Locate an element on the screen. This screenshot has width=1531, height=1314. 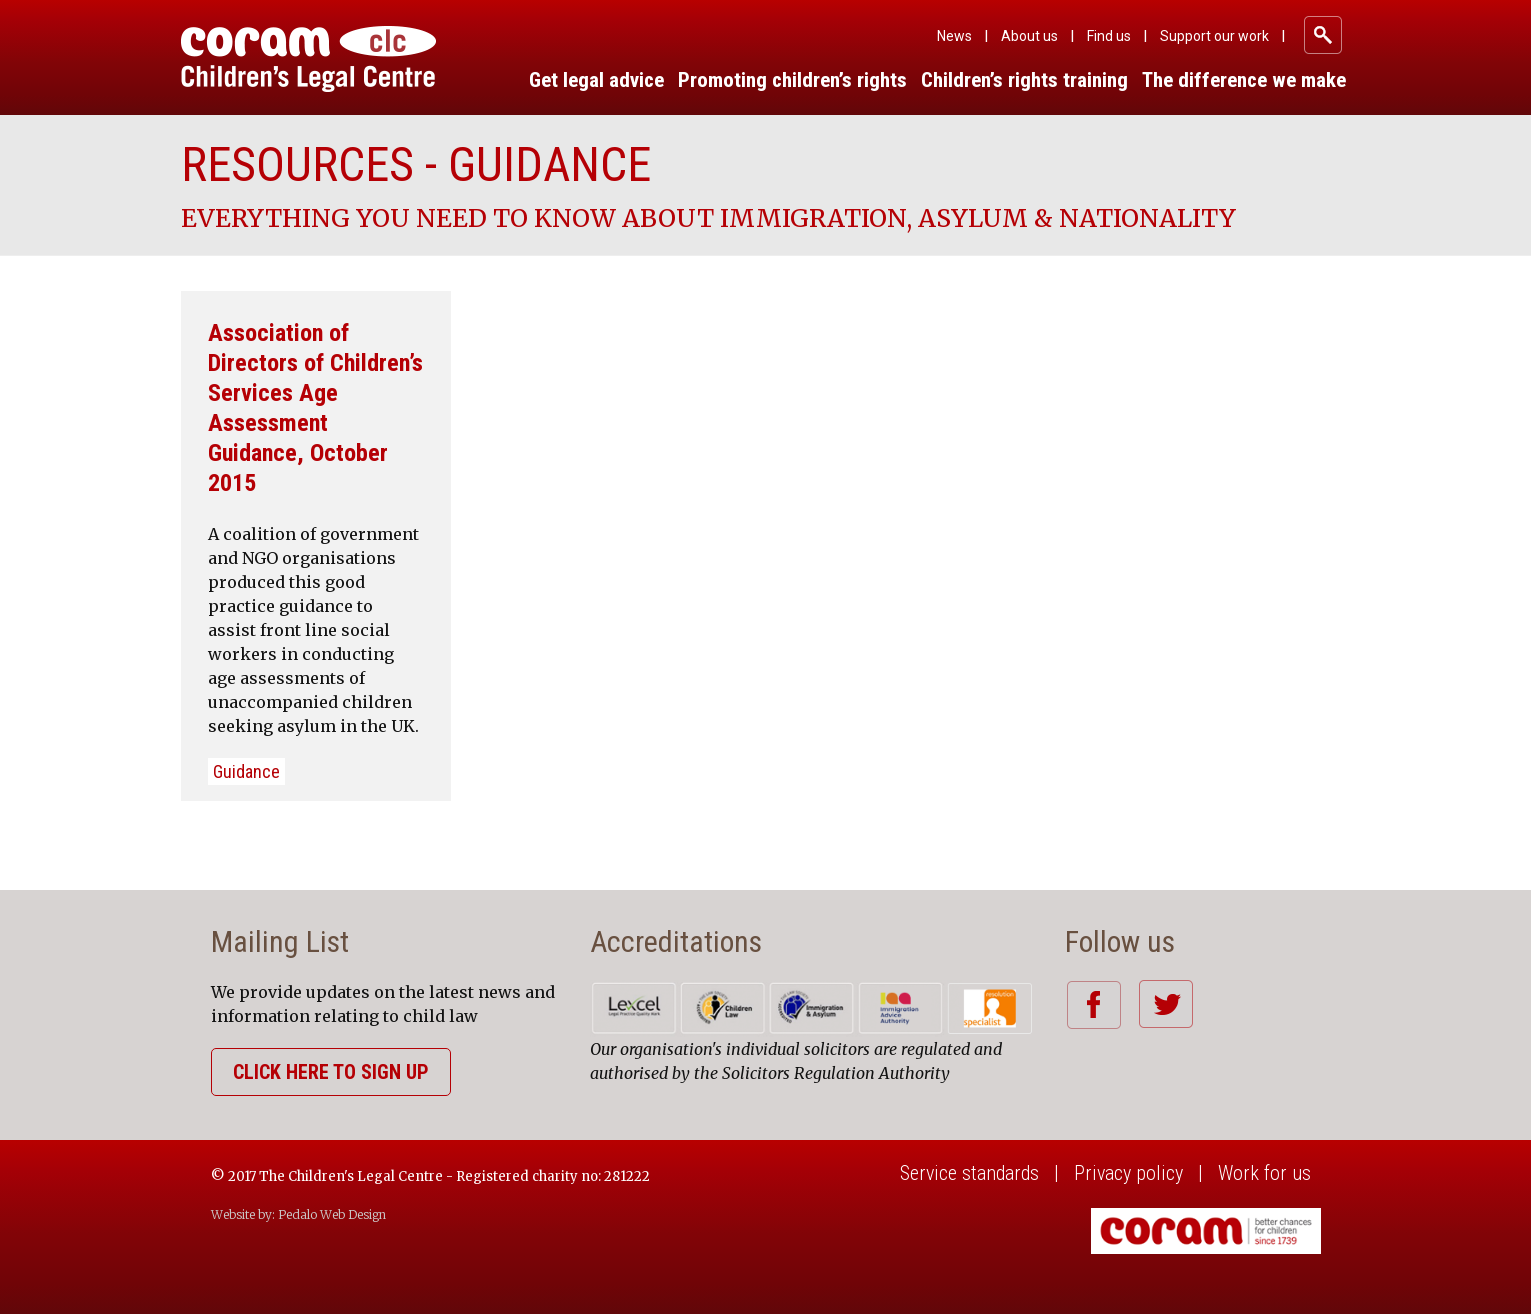
Children’s rights training is located at coordinates (1024, 80).